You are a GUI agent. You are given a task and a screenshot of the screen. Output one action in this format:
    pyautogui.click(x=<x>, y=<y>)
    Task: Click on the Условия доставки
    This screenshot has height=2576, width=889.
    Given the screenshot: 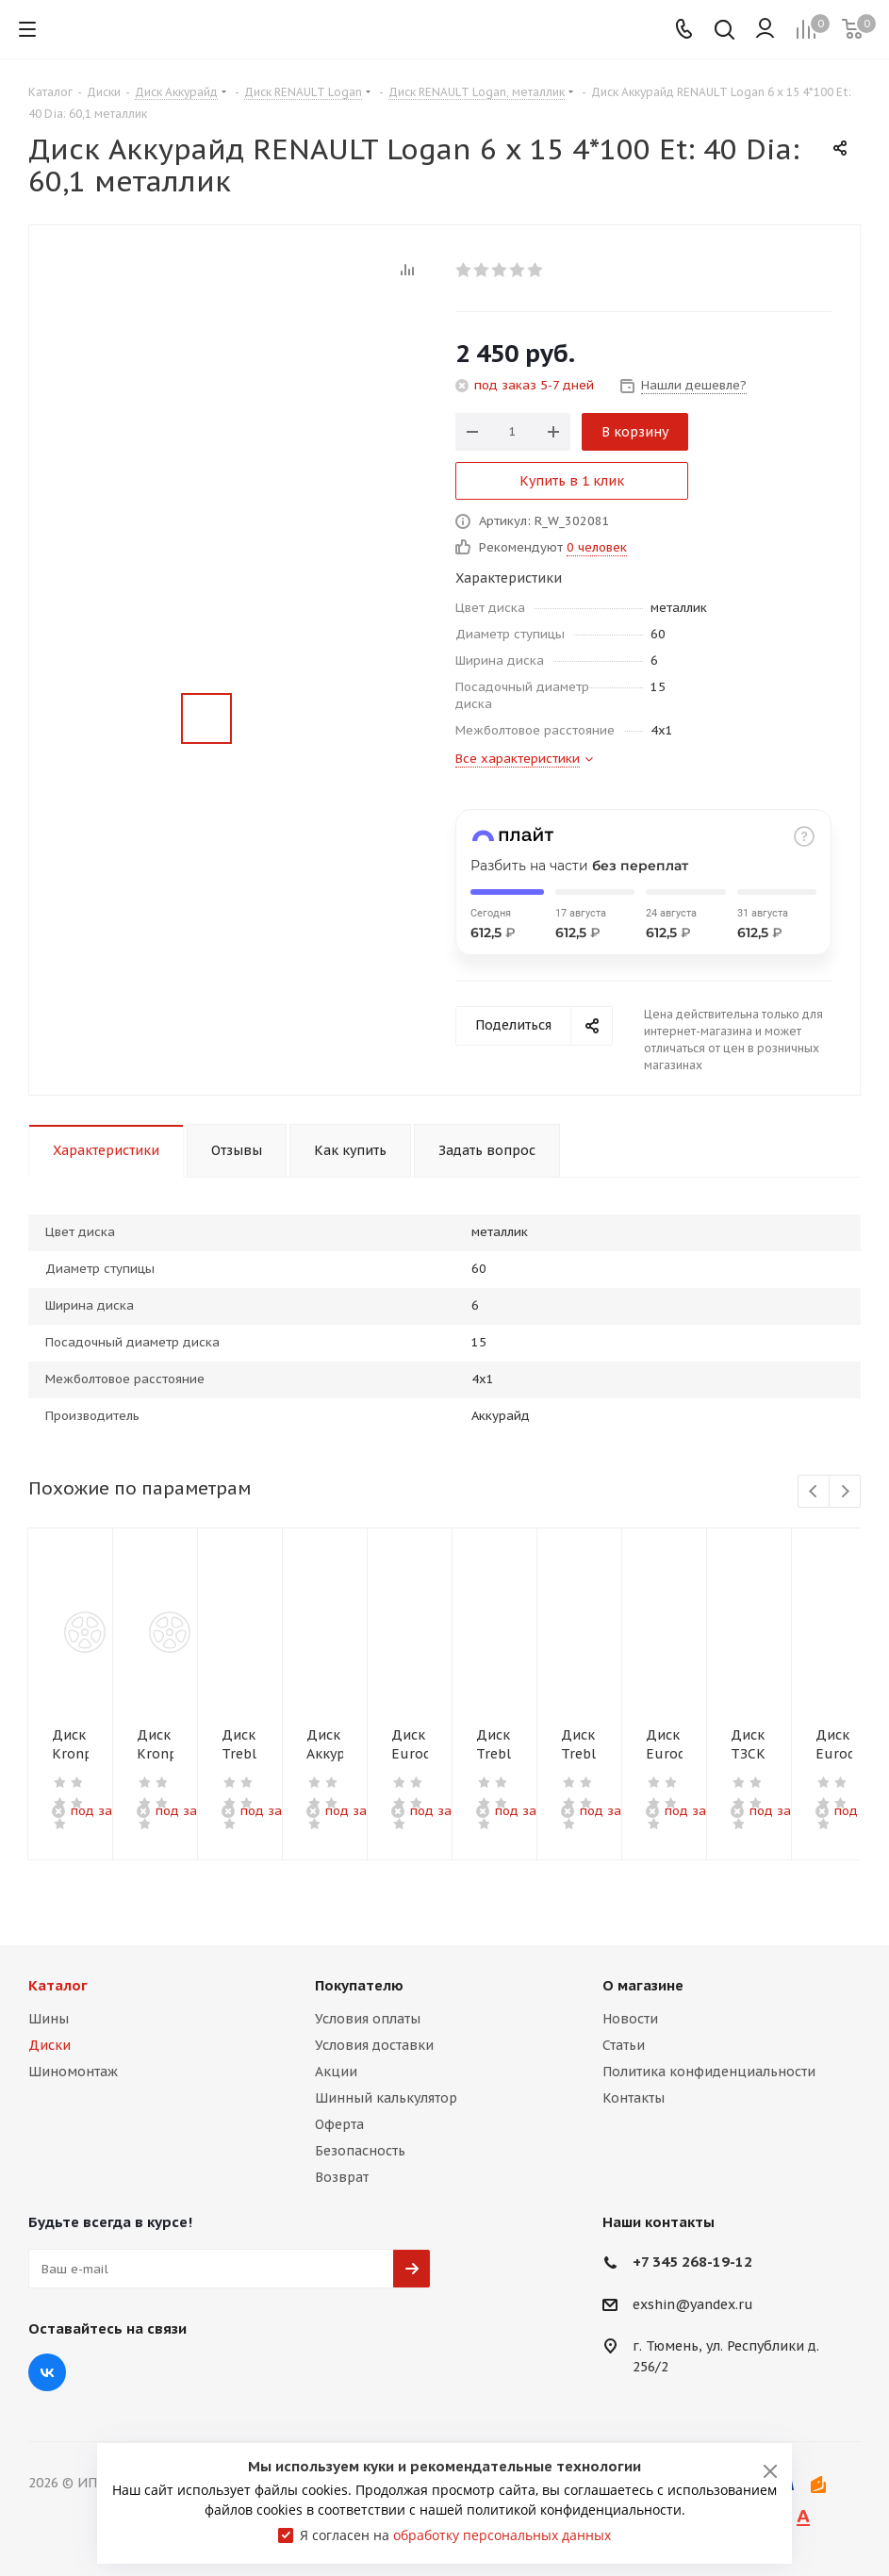 What is the action you would take?
    pyautogui.click(x=374, y=2045)
    